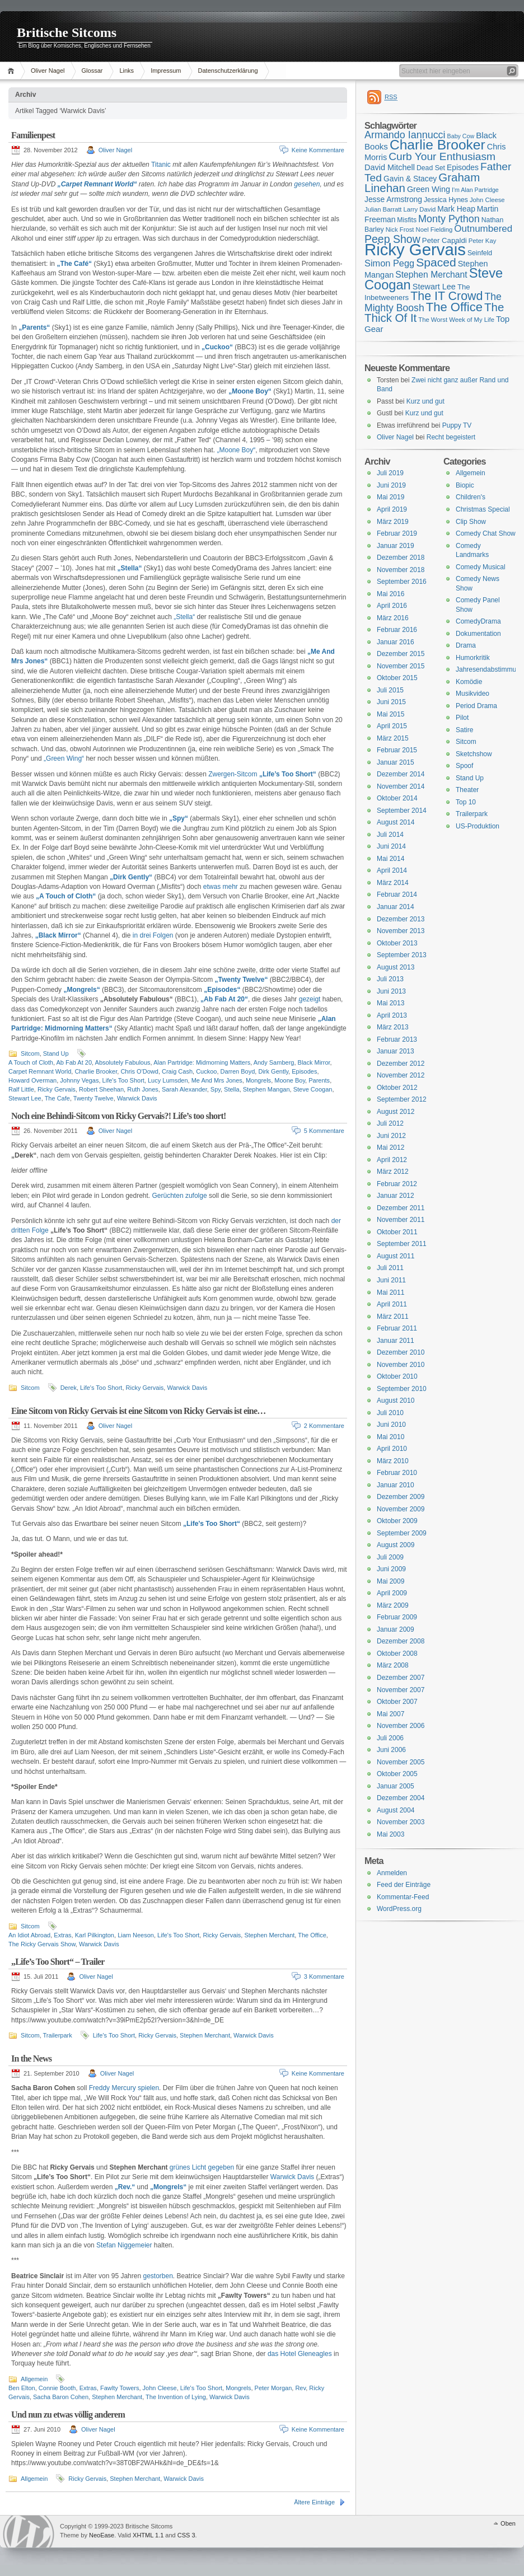 The height and width of the screenshot is (2576, 524). I want to click on Juli 2015, so click(390, 690).